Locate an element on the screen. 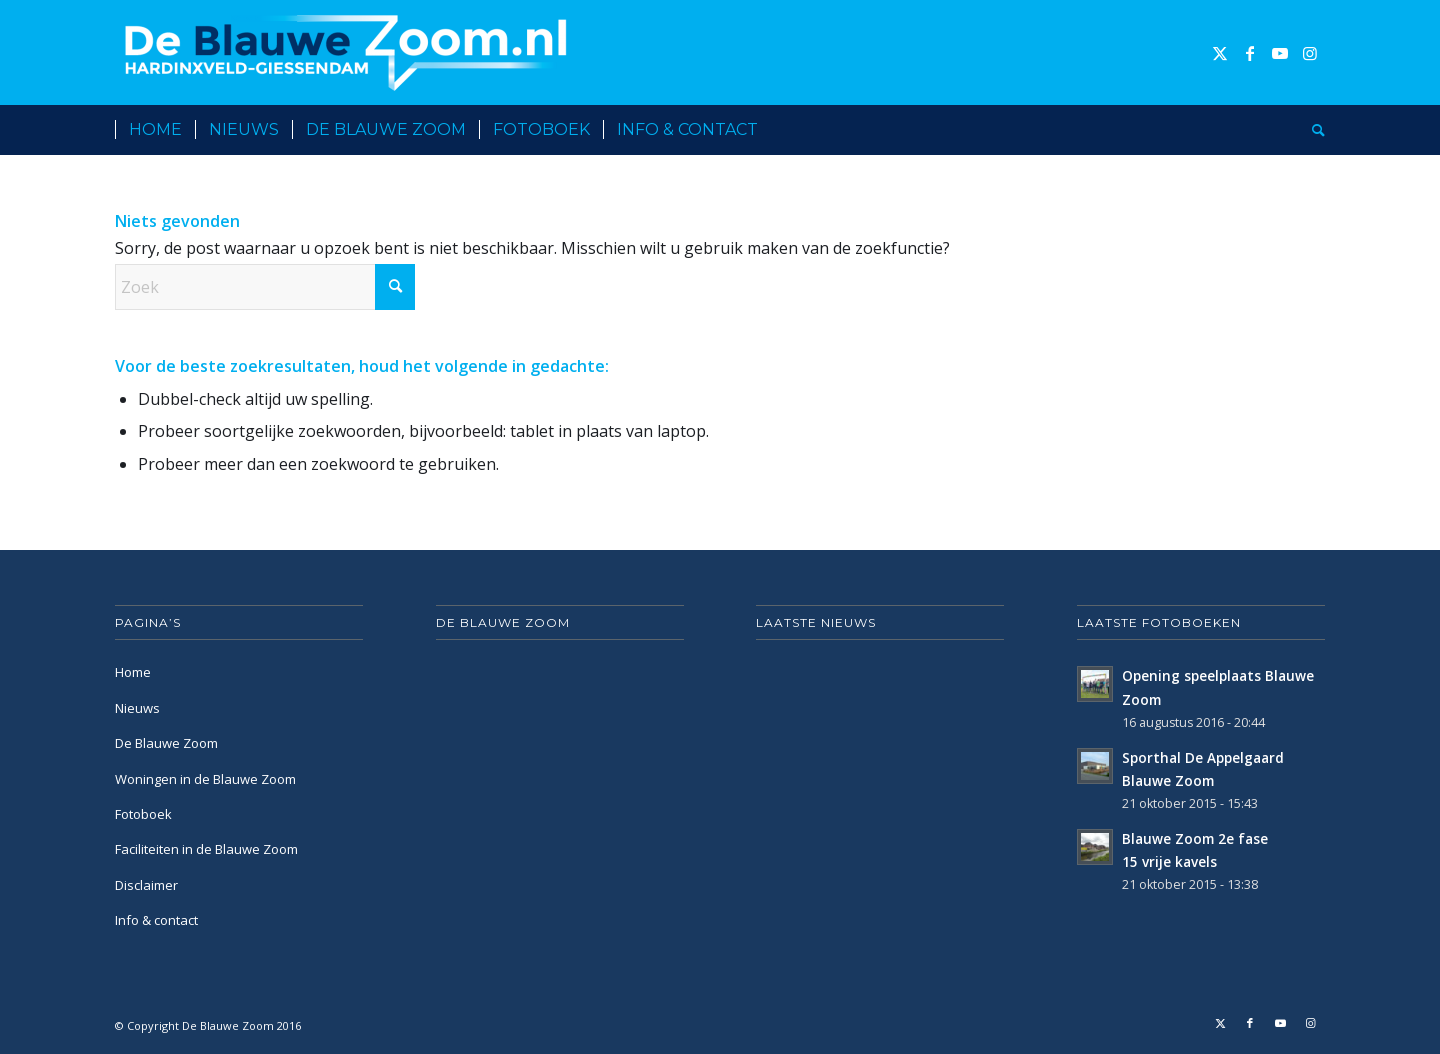 This screenshot has width=1440, height=1054. Woningen in de Blauwe Zoom is located at coordinates (205, 779).